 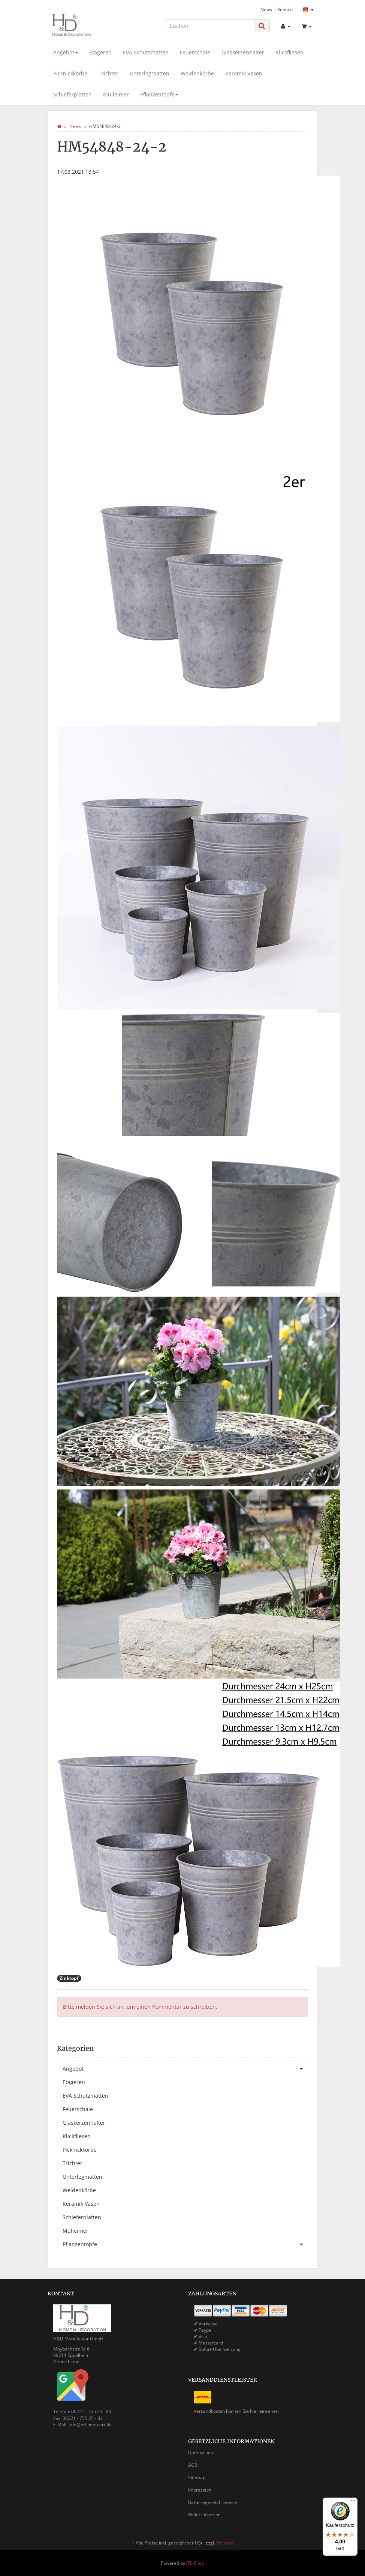 What do you see at coordinates (195, 52) in the screenshot?
I see `Feuerschale` at bounding box center [195, 52].